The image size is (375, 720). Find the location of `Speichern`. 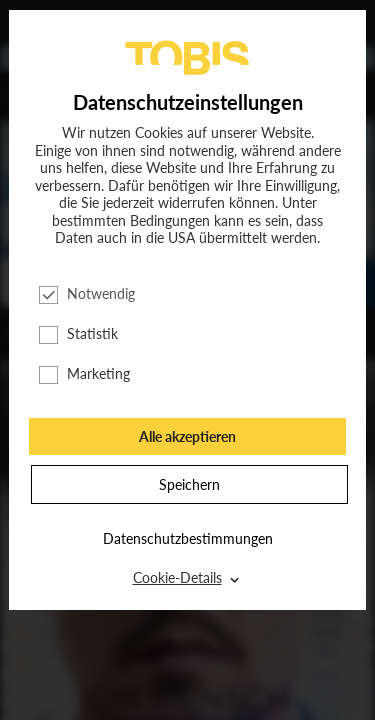

Speichern is located at coordinates (189, 484).